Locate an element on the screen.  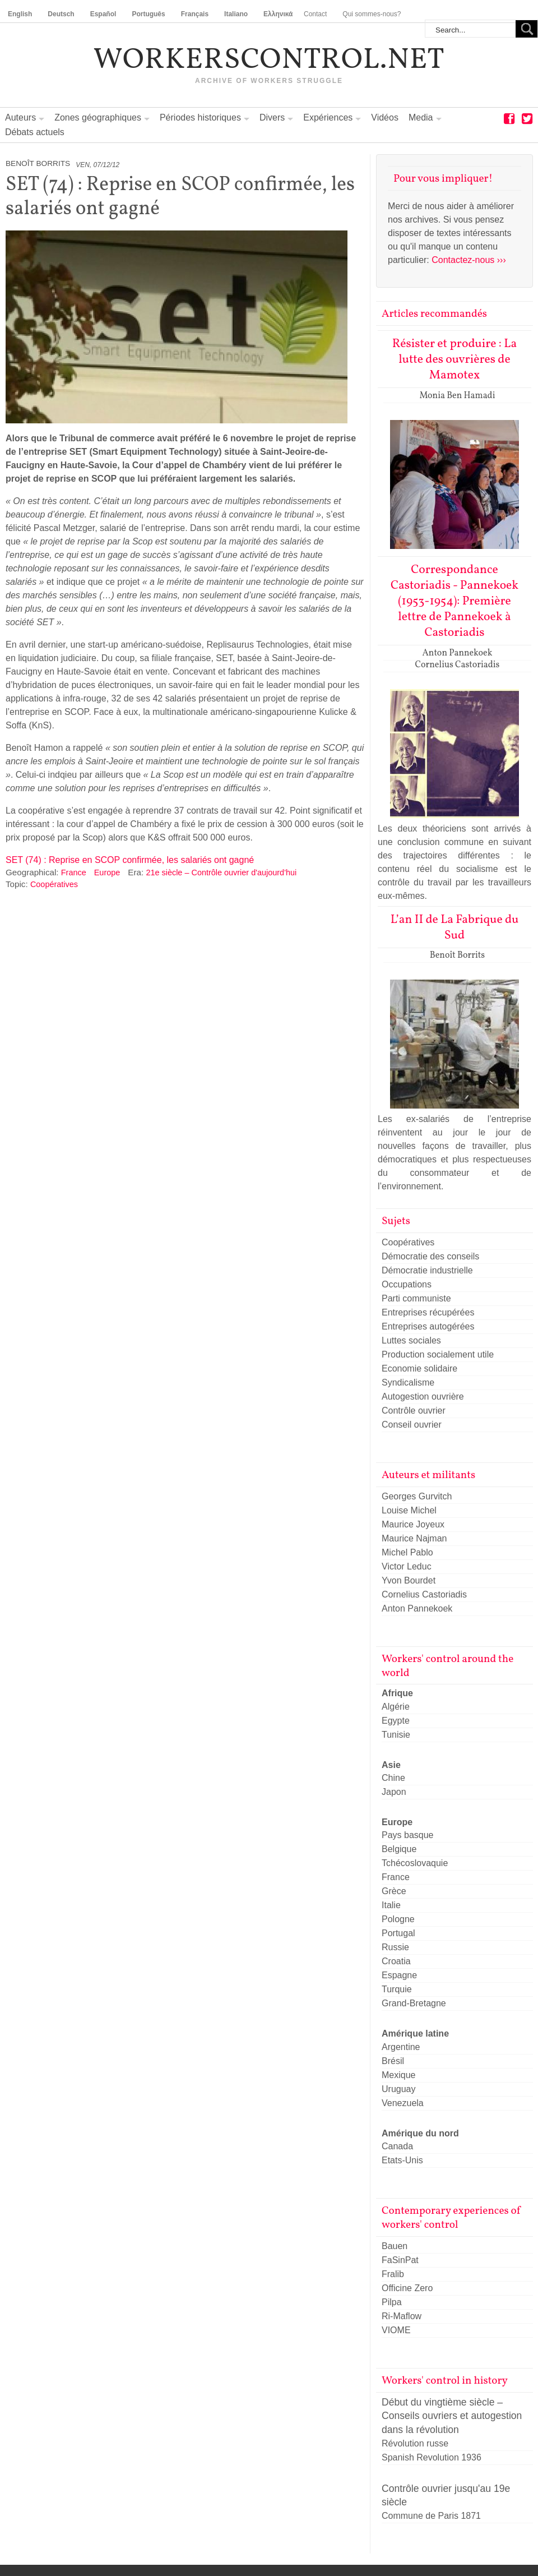
Ri-Maflow is located at coordinates (401, 2316).